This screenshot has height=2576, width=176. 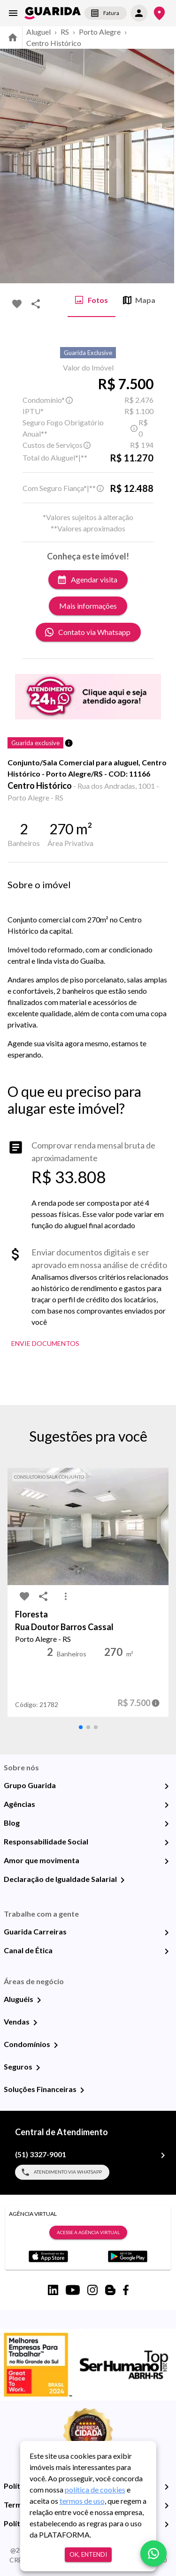 What do you see at coordinates (162, 2155) in the screenshot?
I see `[(51) 3327-9001]` at bounding box center [162, 2155].